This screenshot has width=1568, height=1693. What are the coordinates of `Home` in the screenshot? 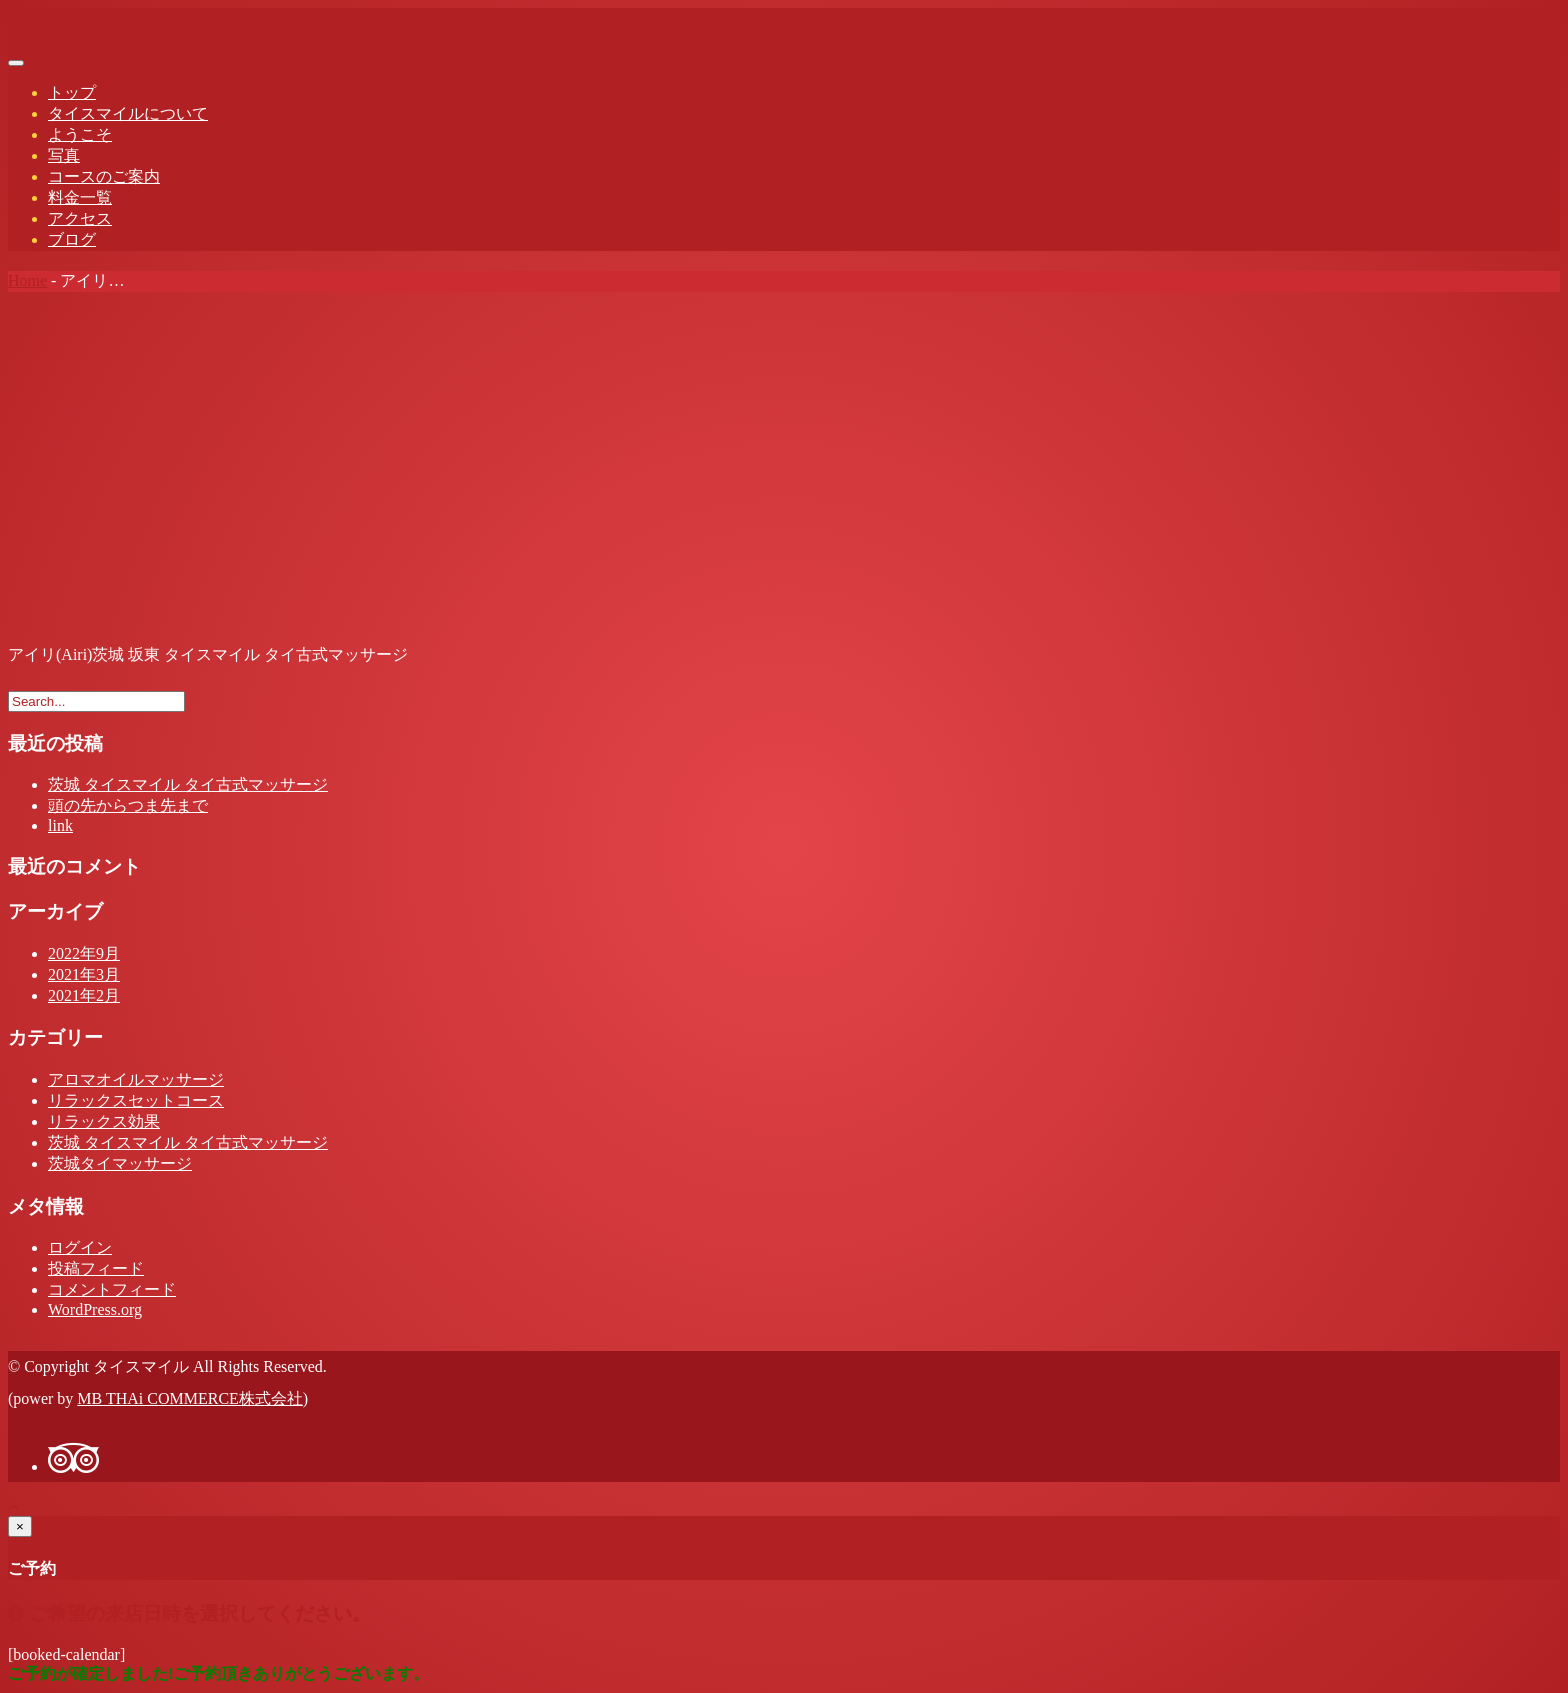 It's located at (27, 280).